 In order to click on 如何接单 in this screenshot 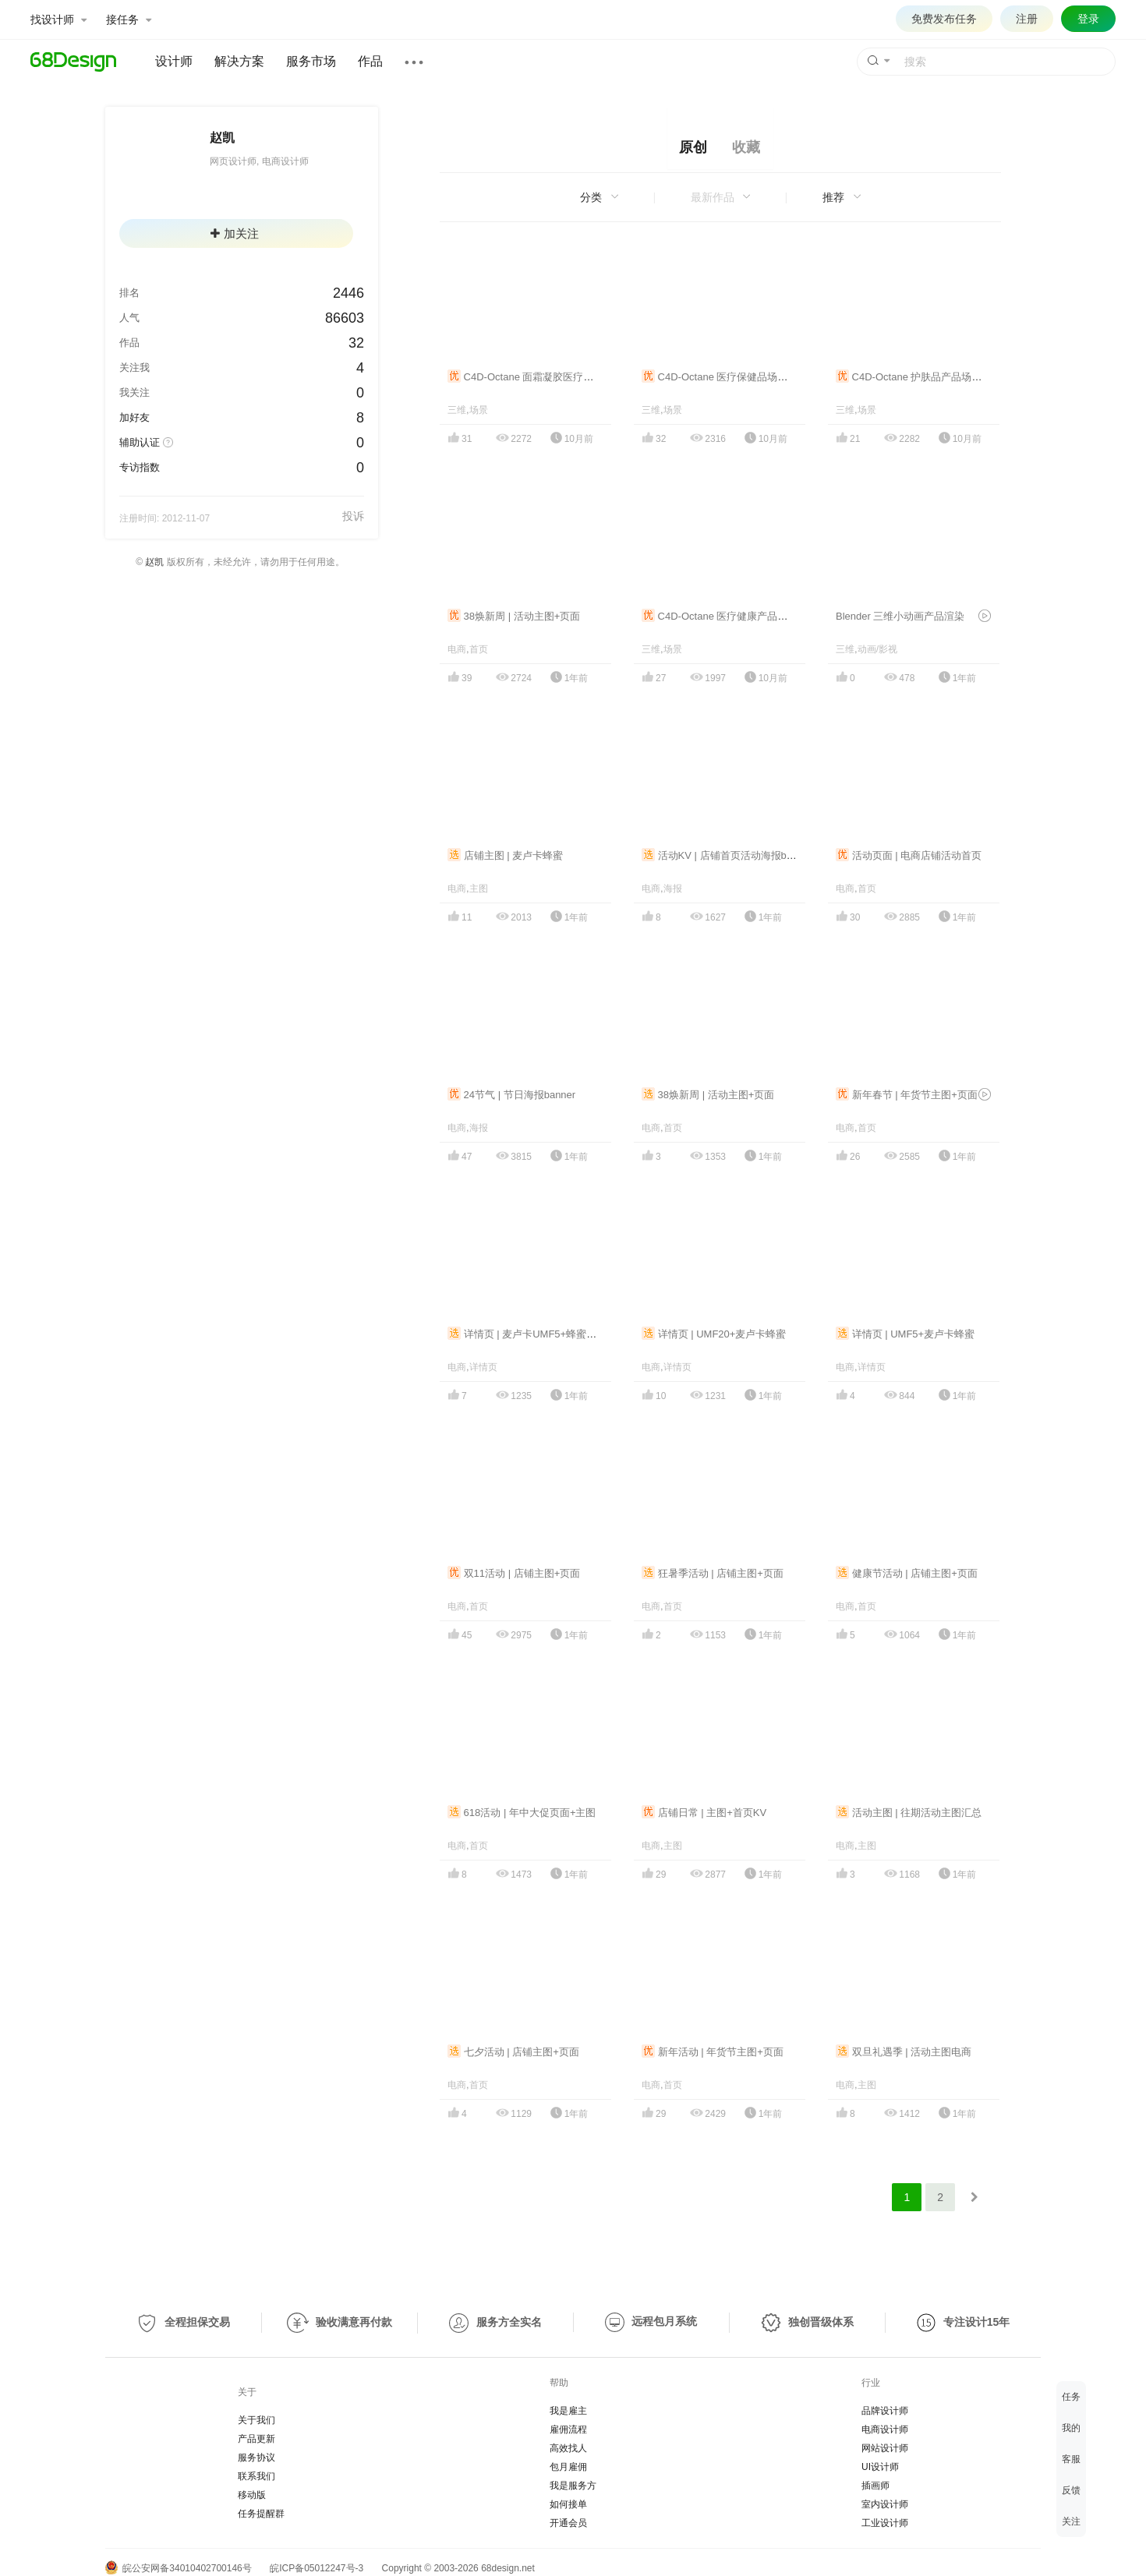, I will do `click(568, 2504)`.